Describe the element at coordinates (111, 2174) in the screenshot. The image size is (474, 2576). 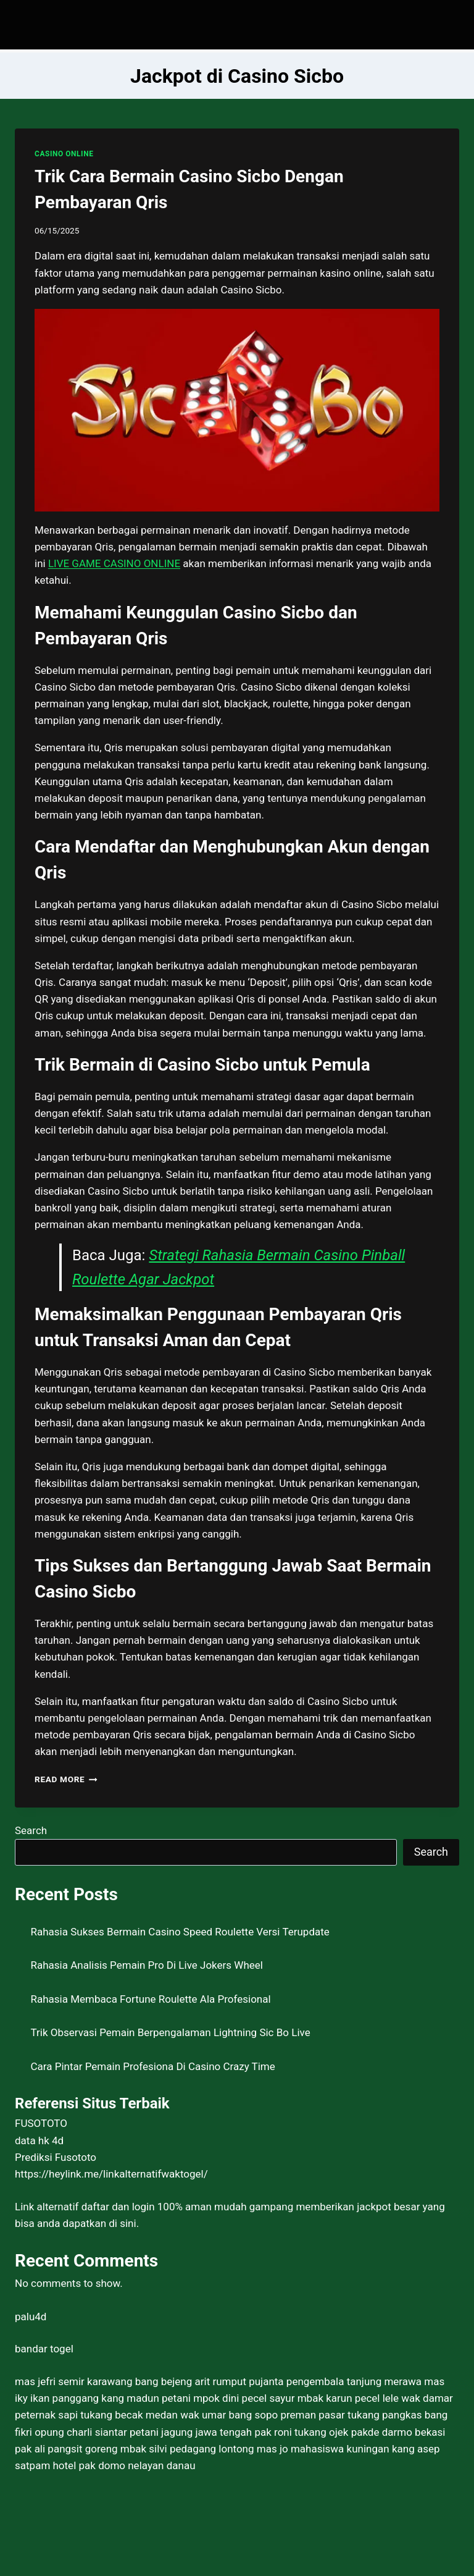
I see `https://heylink.me/linkalternatifwaktogel/` at that location.